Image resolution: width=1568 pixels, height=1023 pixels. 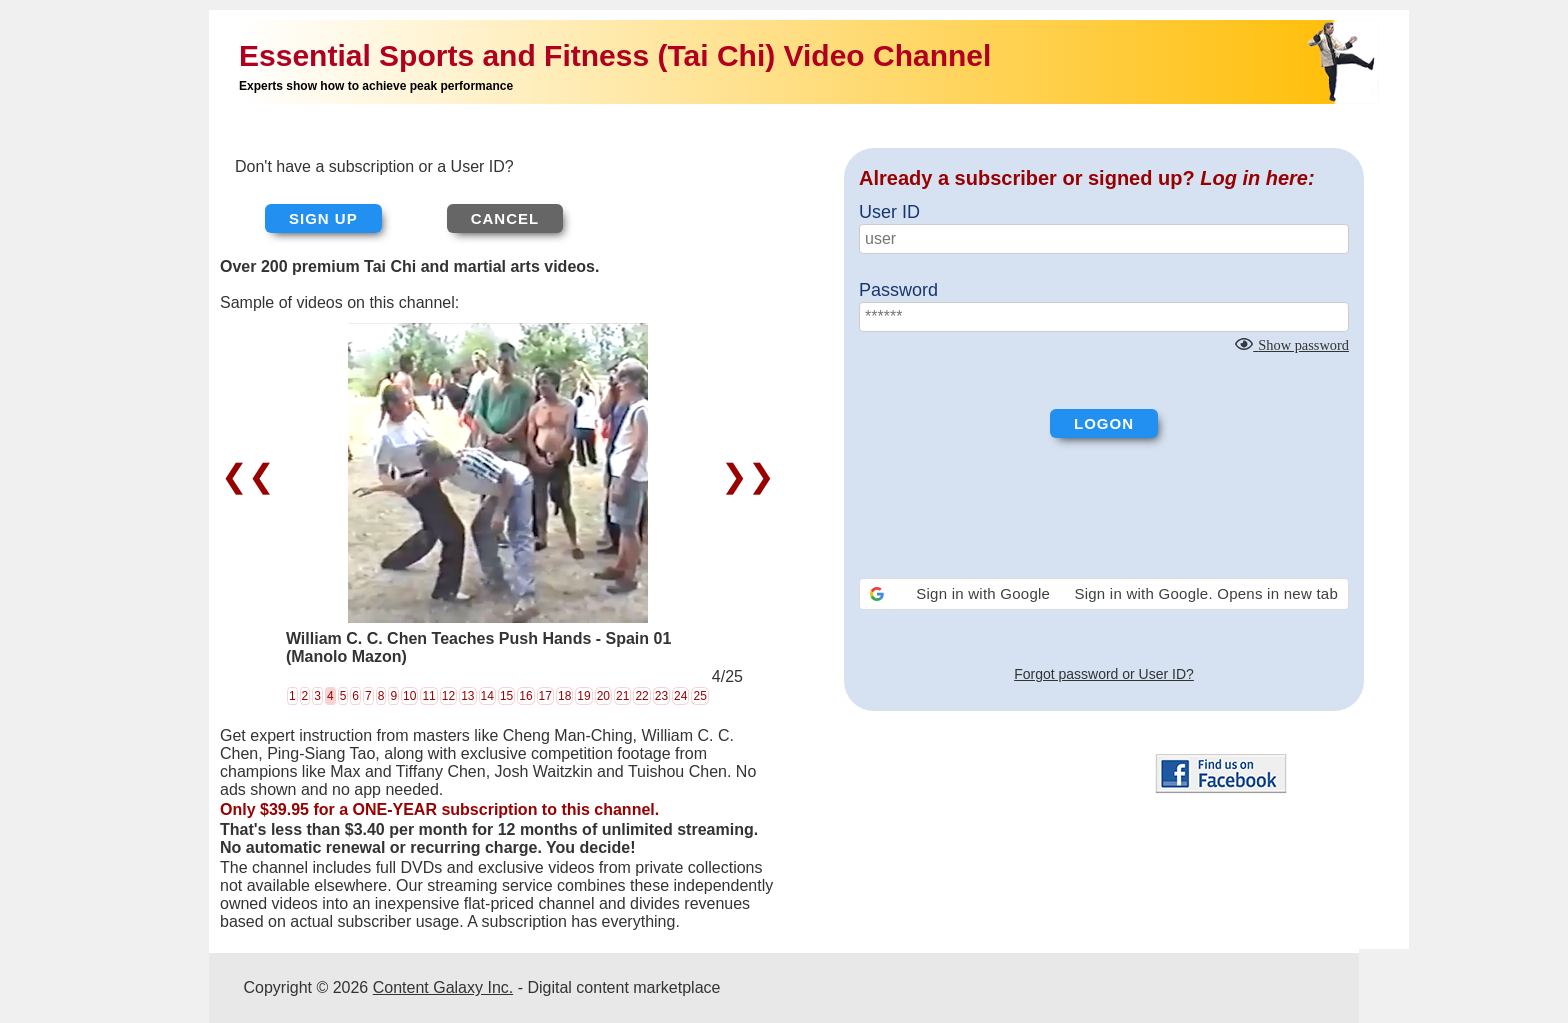 What do you see at coordinates (506, 696) in the screenshot?
I see `15` at bounding box center [506, 696].